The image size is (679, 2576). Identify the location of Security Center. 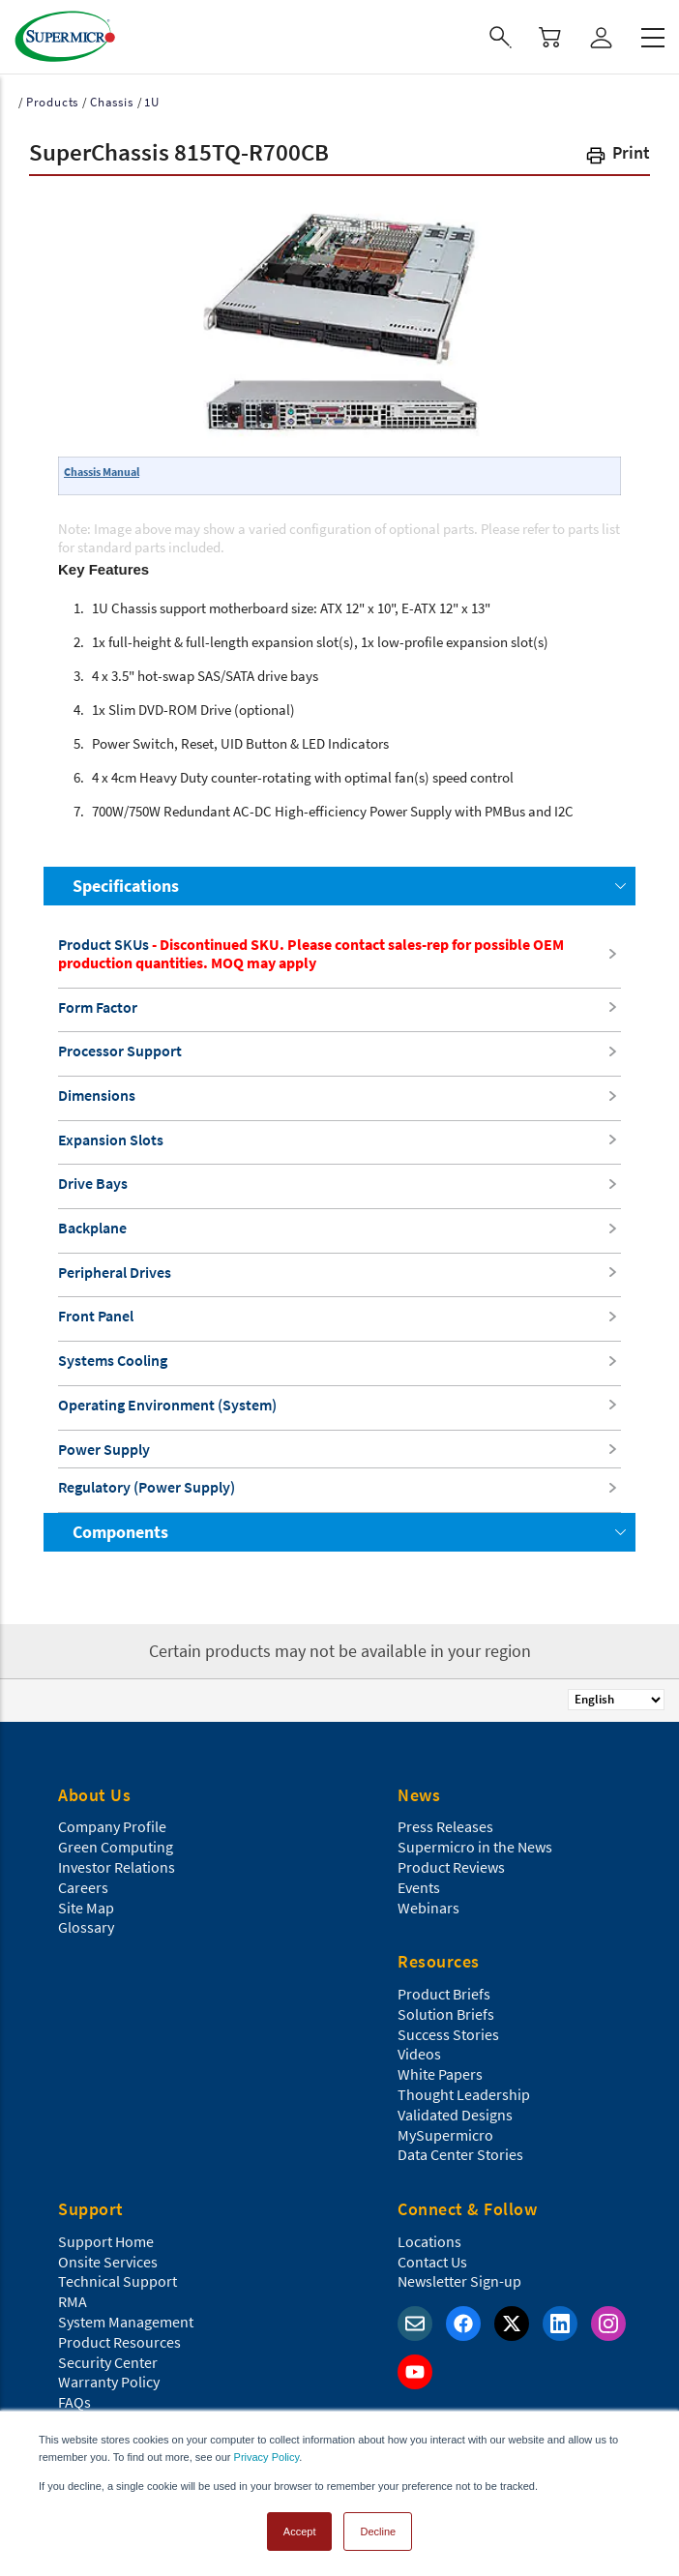
(108, 2362).